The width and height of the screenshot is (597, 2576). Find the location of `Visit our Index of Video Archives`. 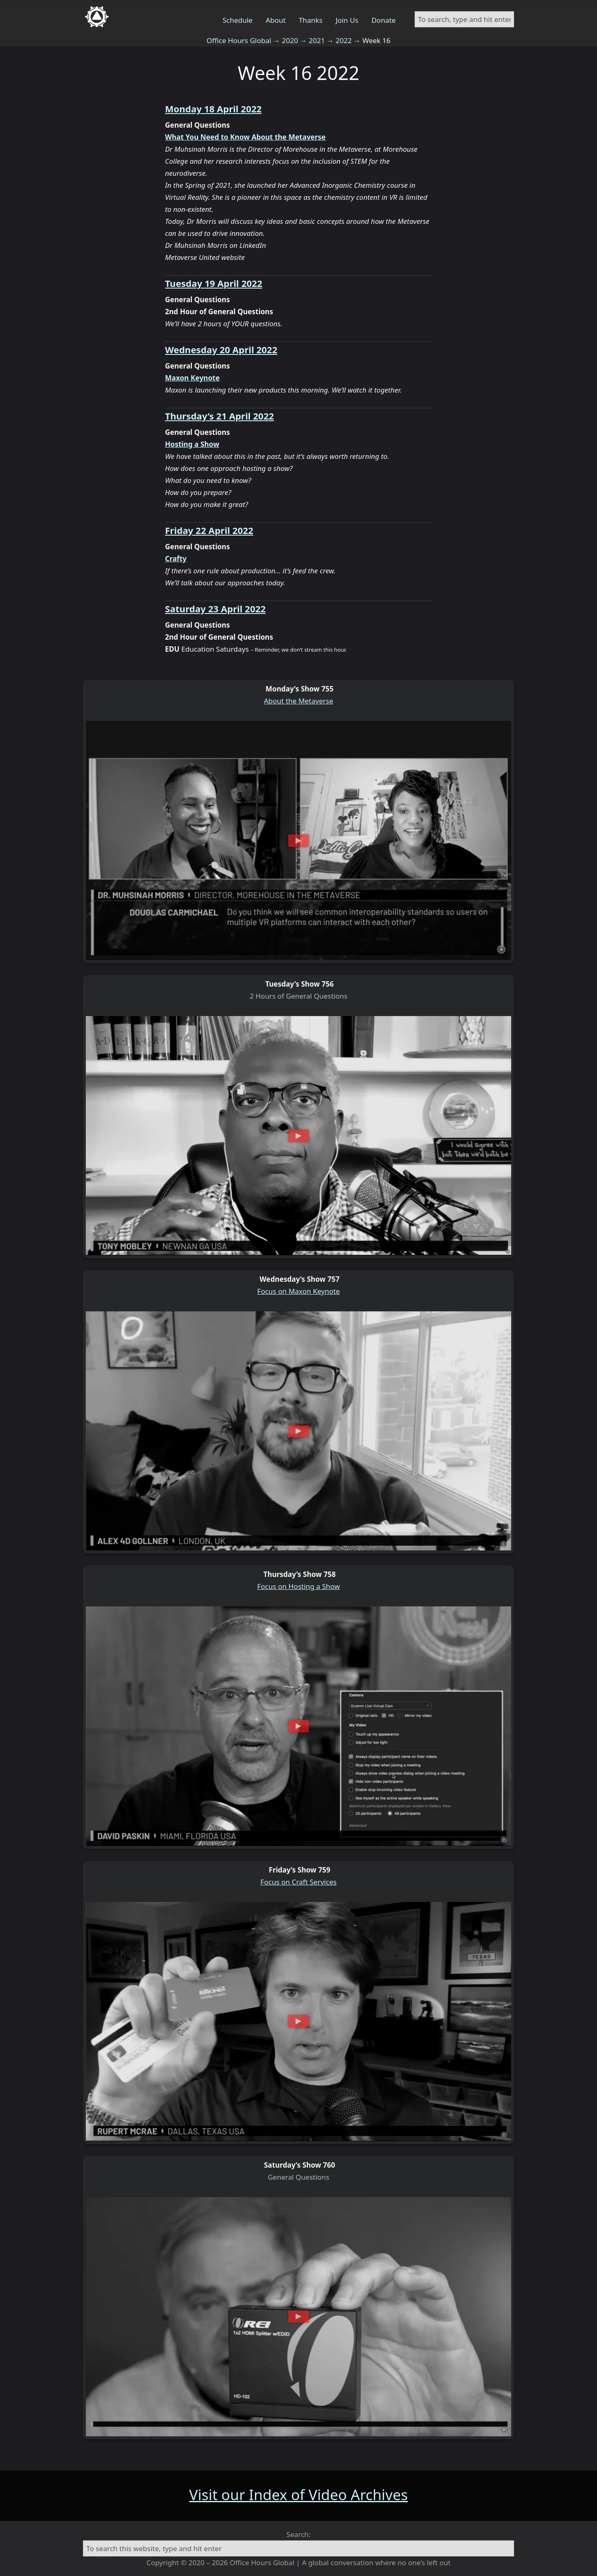

Visit our Index of Video Archives is located at coordinates (298, 2494).